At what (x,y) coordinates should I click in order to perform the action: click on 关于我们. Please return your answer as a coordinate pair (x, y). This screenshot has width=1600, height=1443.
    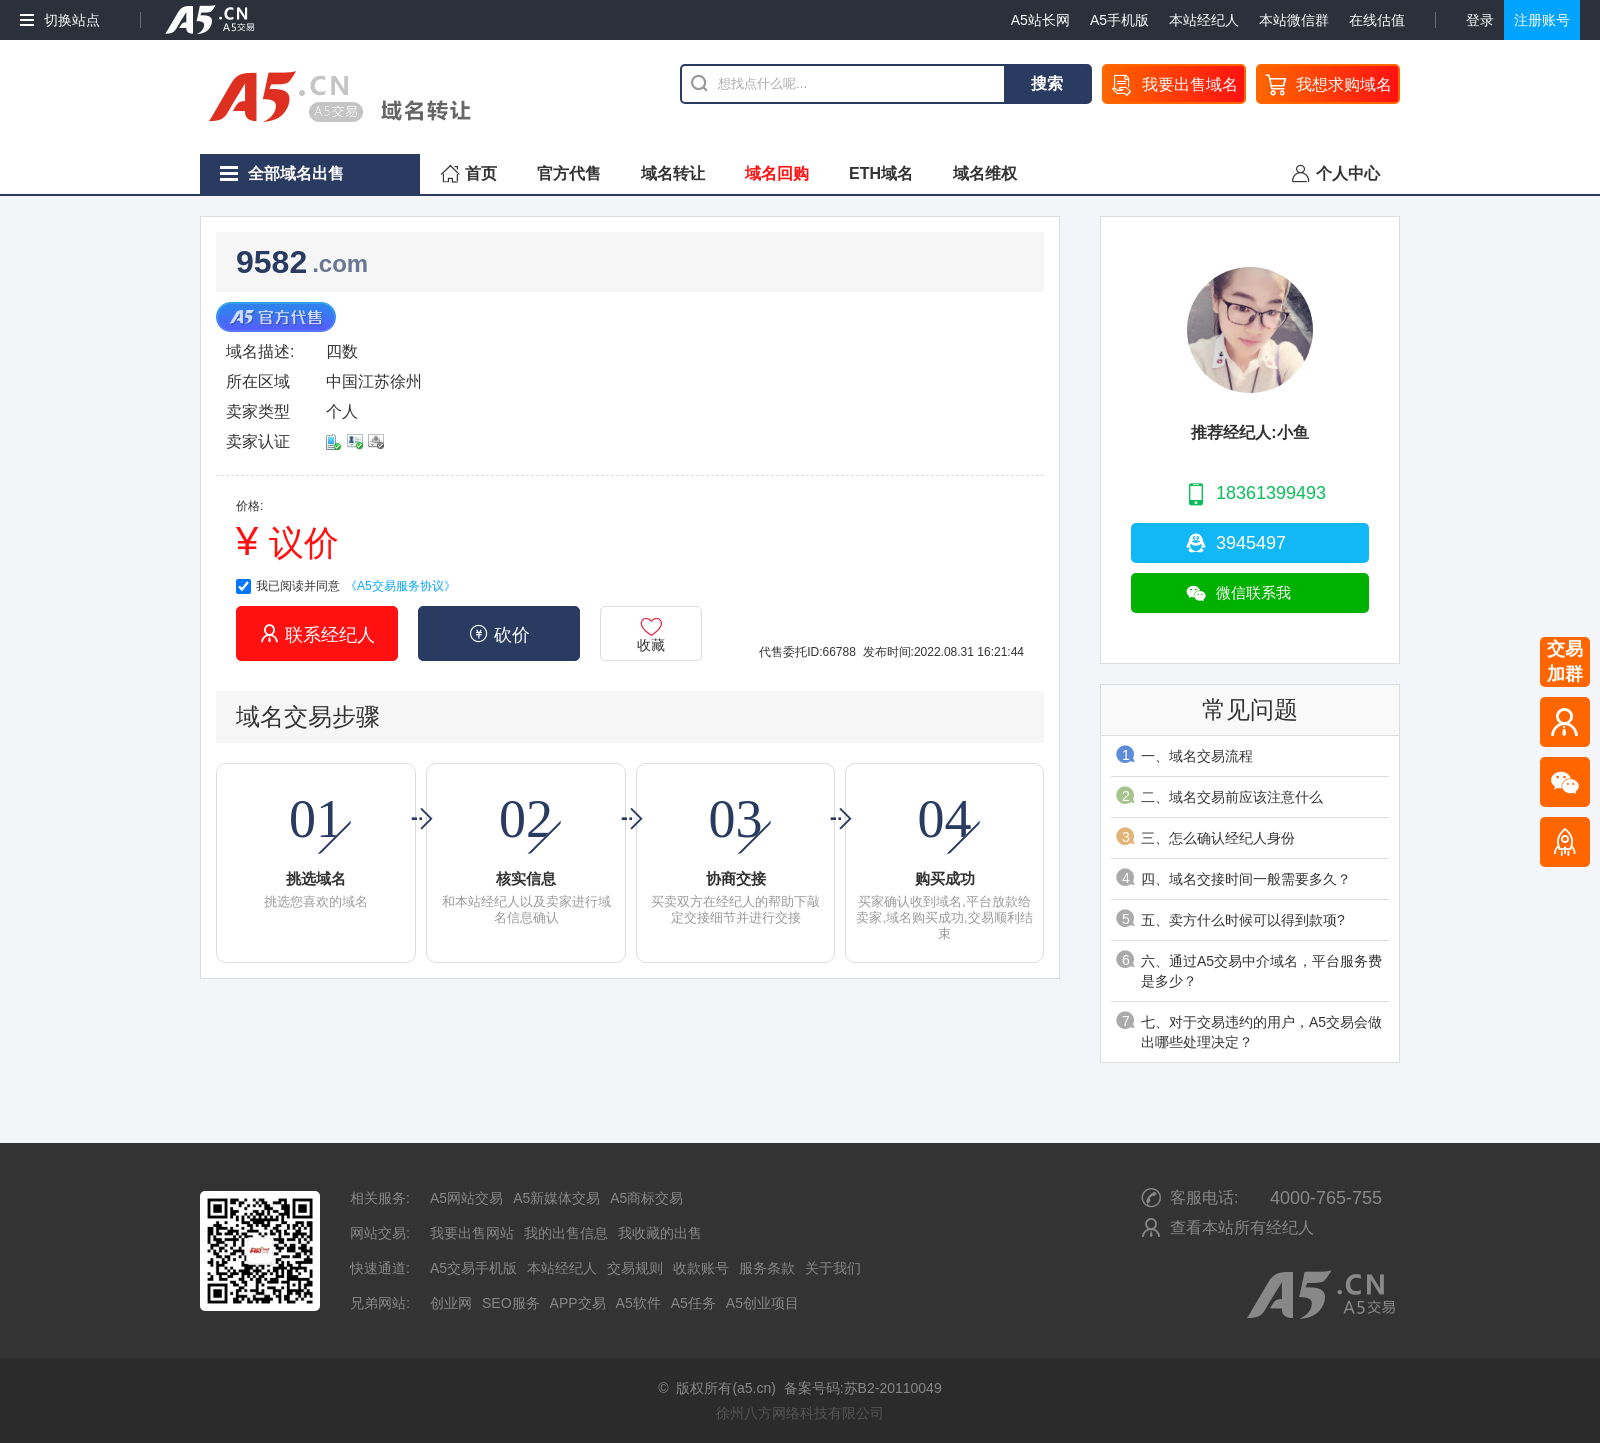
    Looking at the image, I should click on (833, 1268).